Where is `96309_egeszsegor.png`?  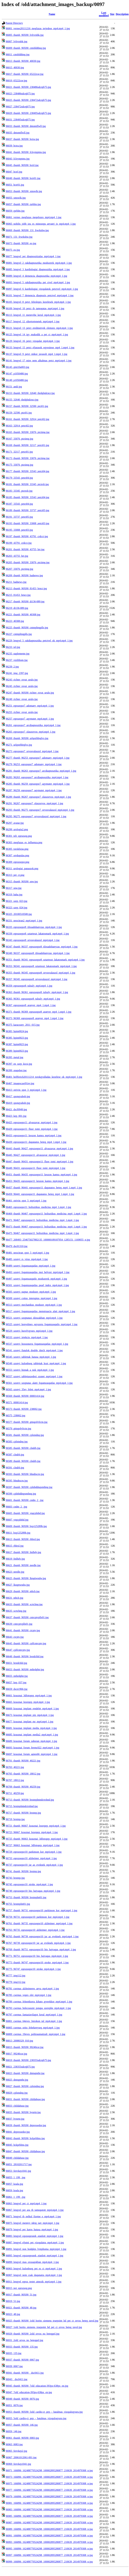 96309_egeszsegor.png is located at coordinates (17, 862).